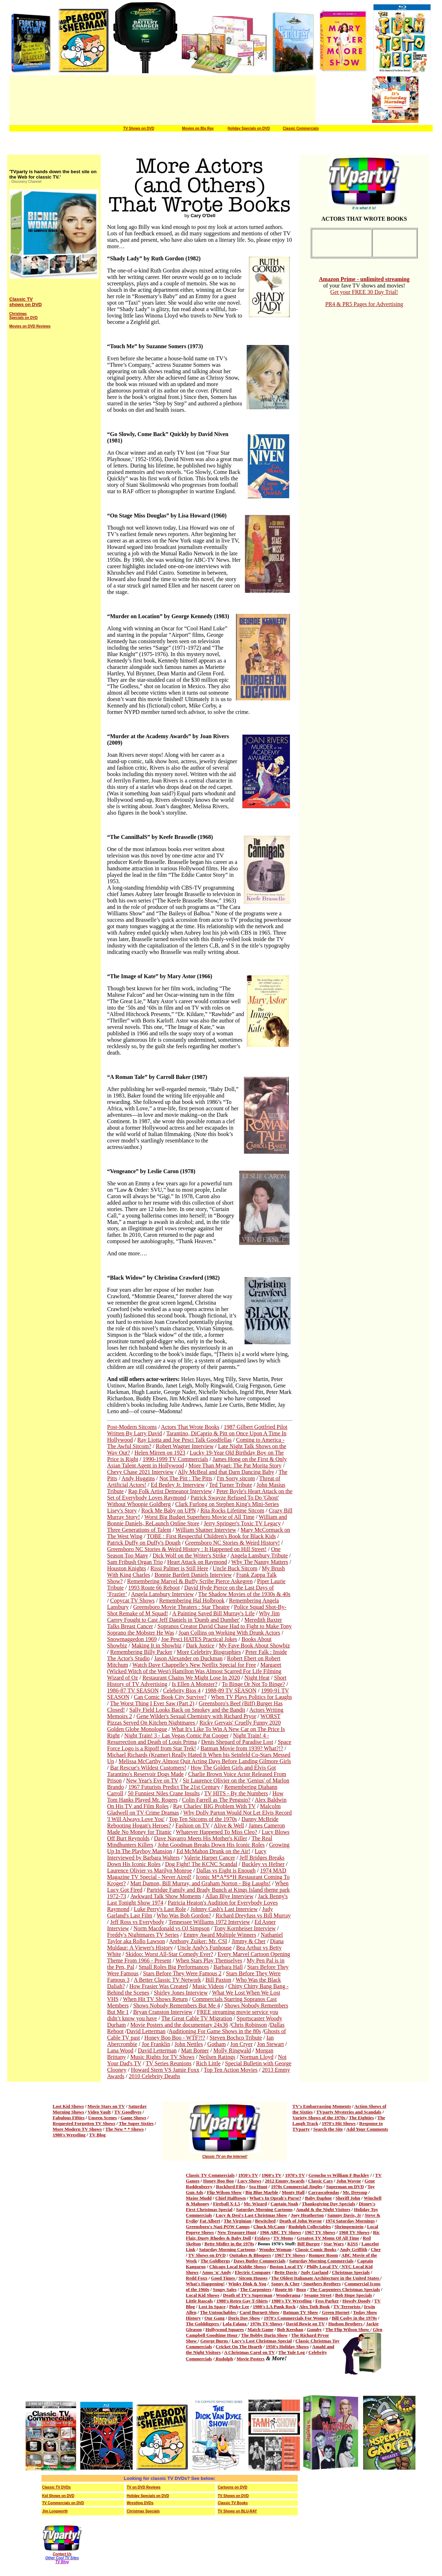 This screenshot has width=442, height=2576. What do you see at coordinates (203, 2295) in the screenshot?
I see `Local Kid Shows` at bounding box center [203, 2295].